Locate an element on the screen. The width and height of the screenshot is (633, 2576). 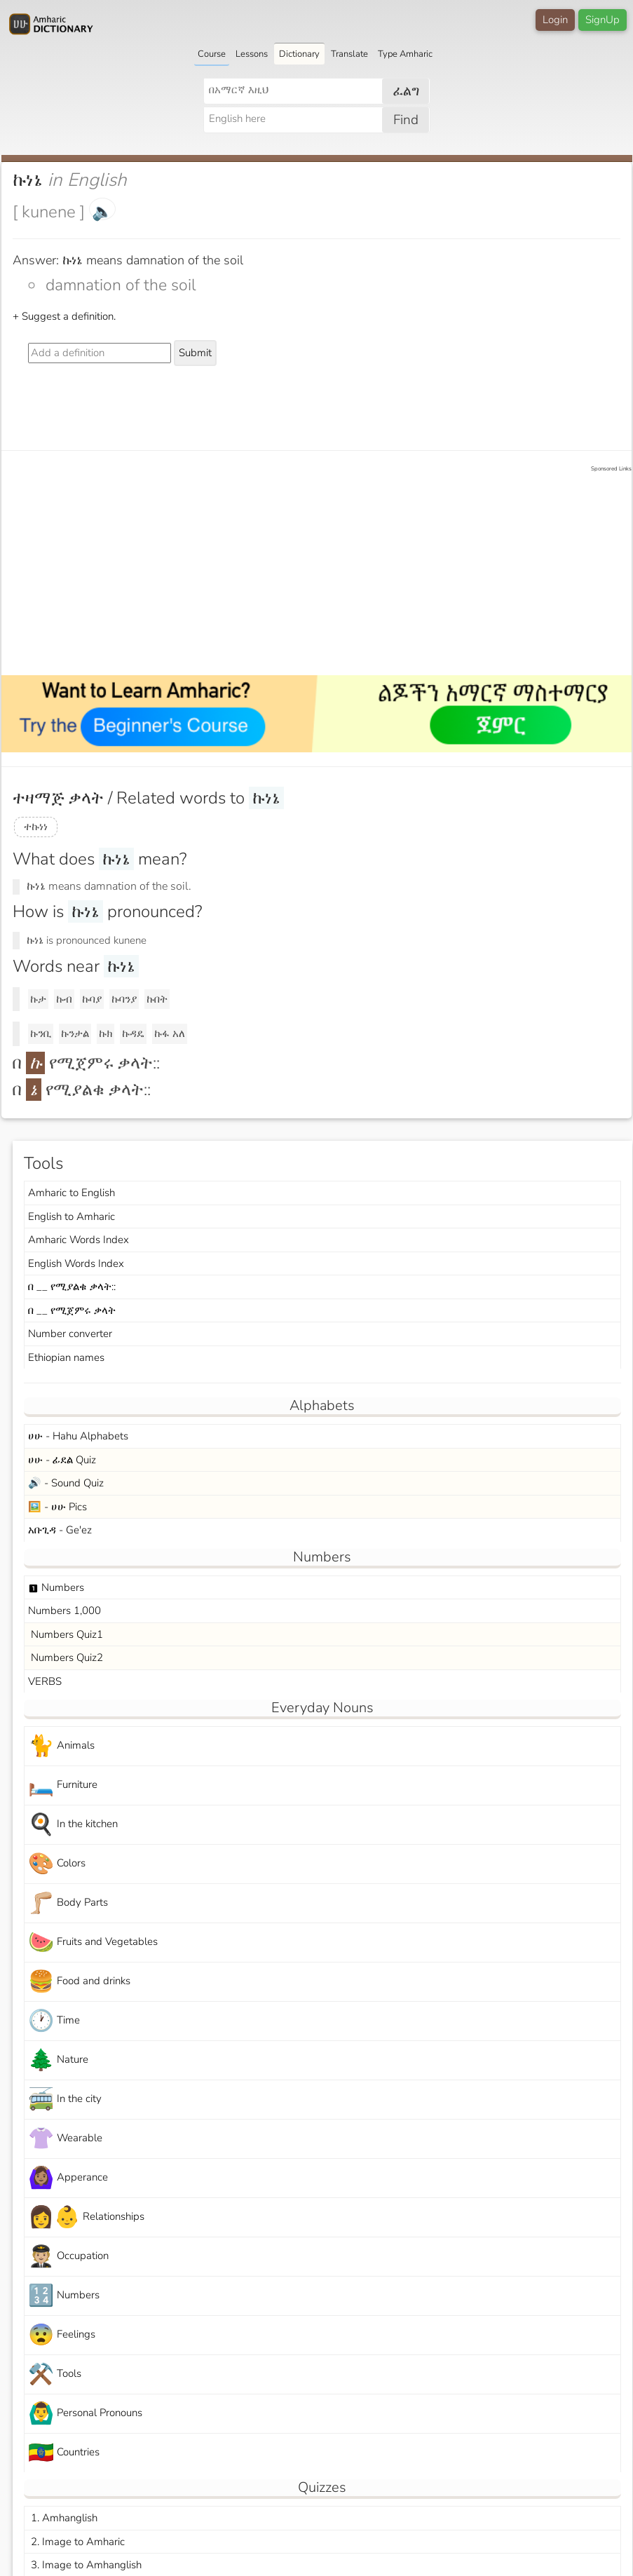
Food and drinks is located at coordinates (79, 1981).